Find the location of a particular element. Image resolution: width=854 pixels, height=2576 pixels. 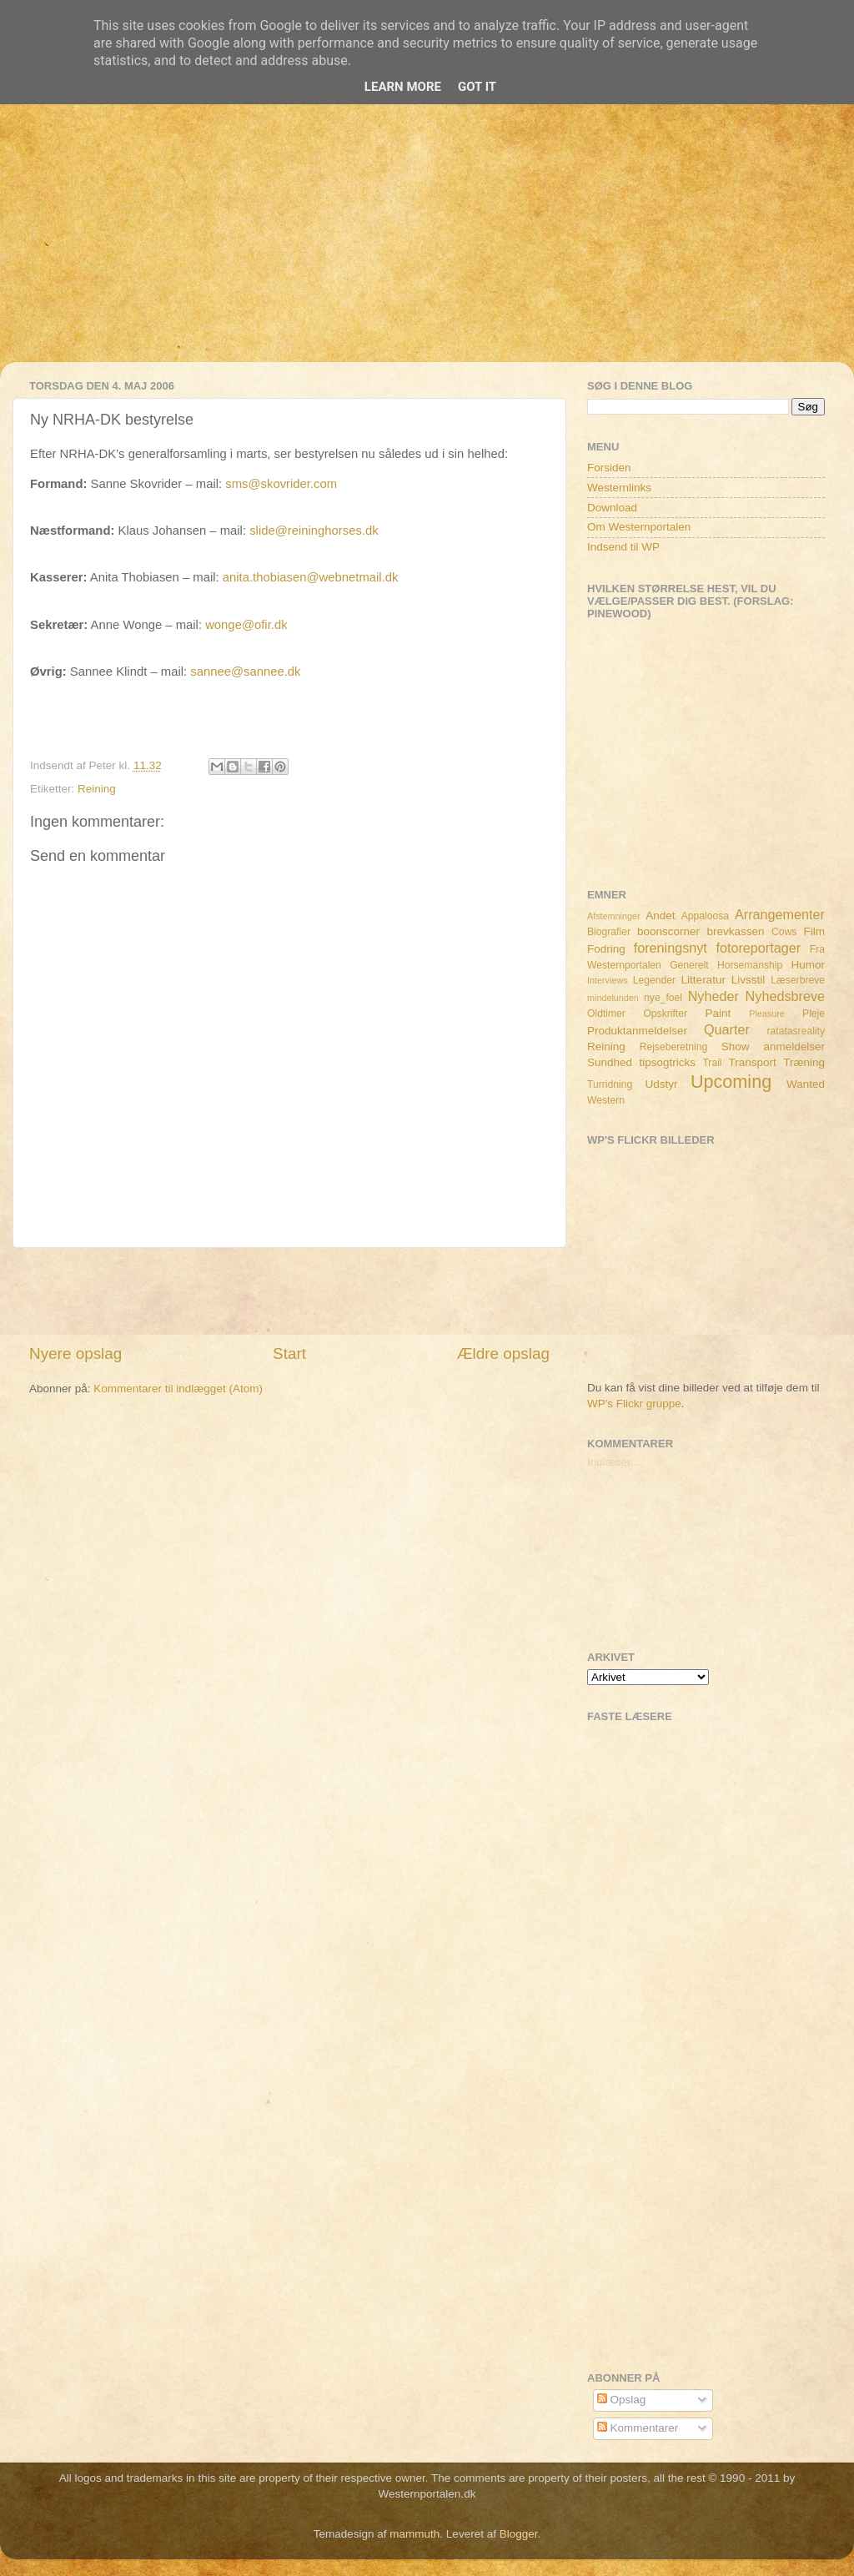

Fodring is located at coordinates (606, 949).